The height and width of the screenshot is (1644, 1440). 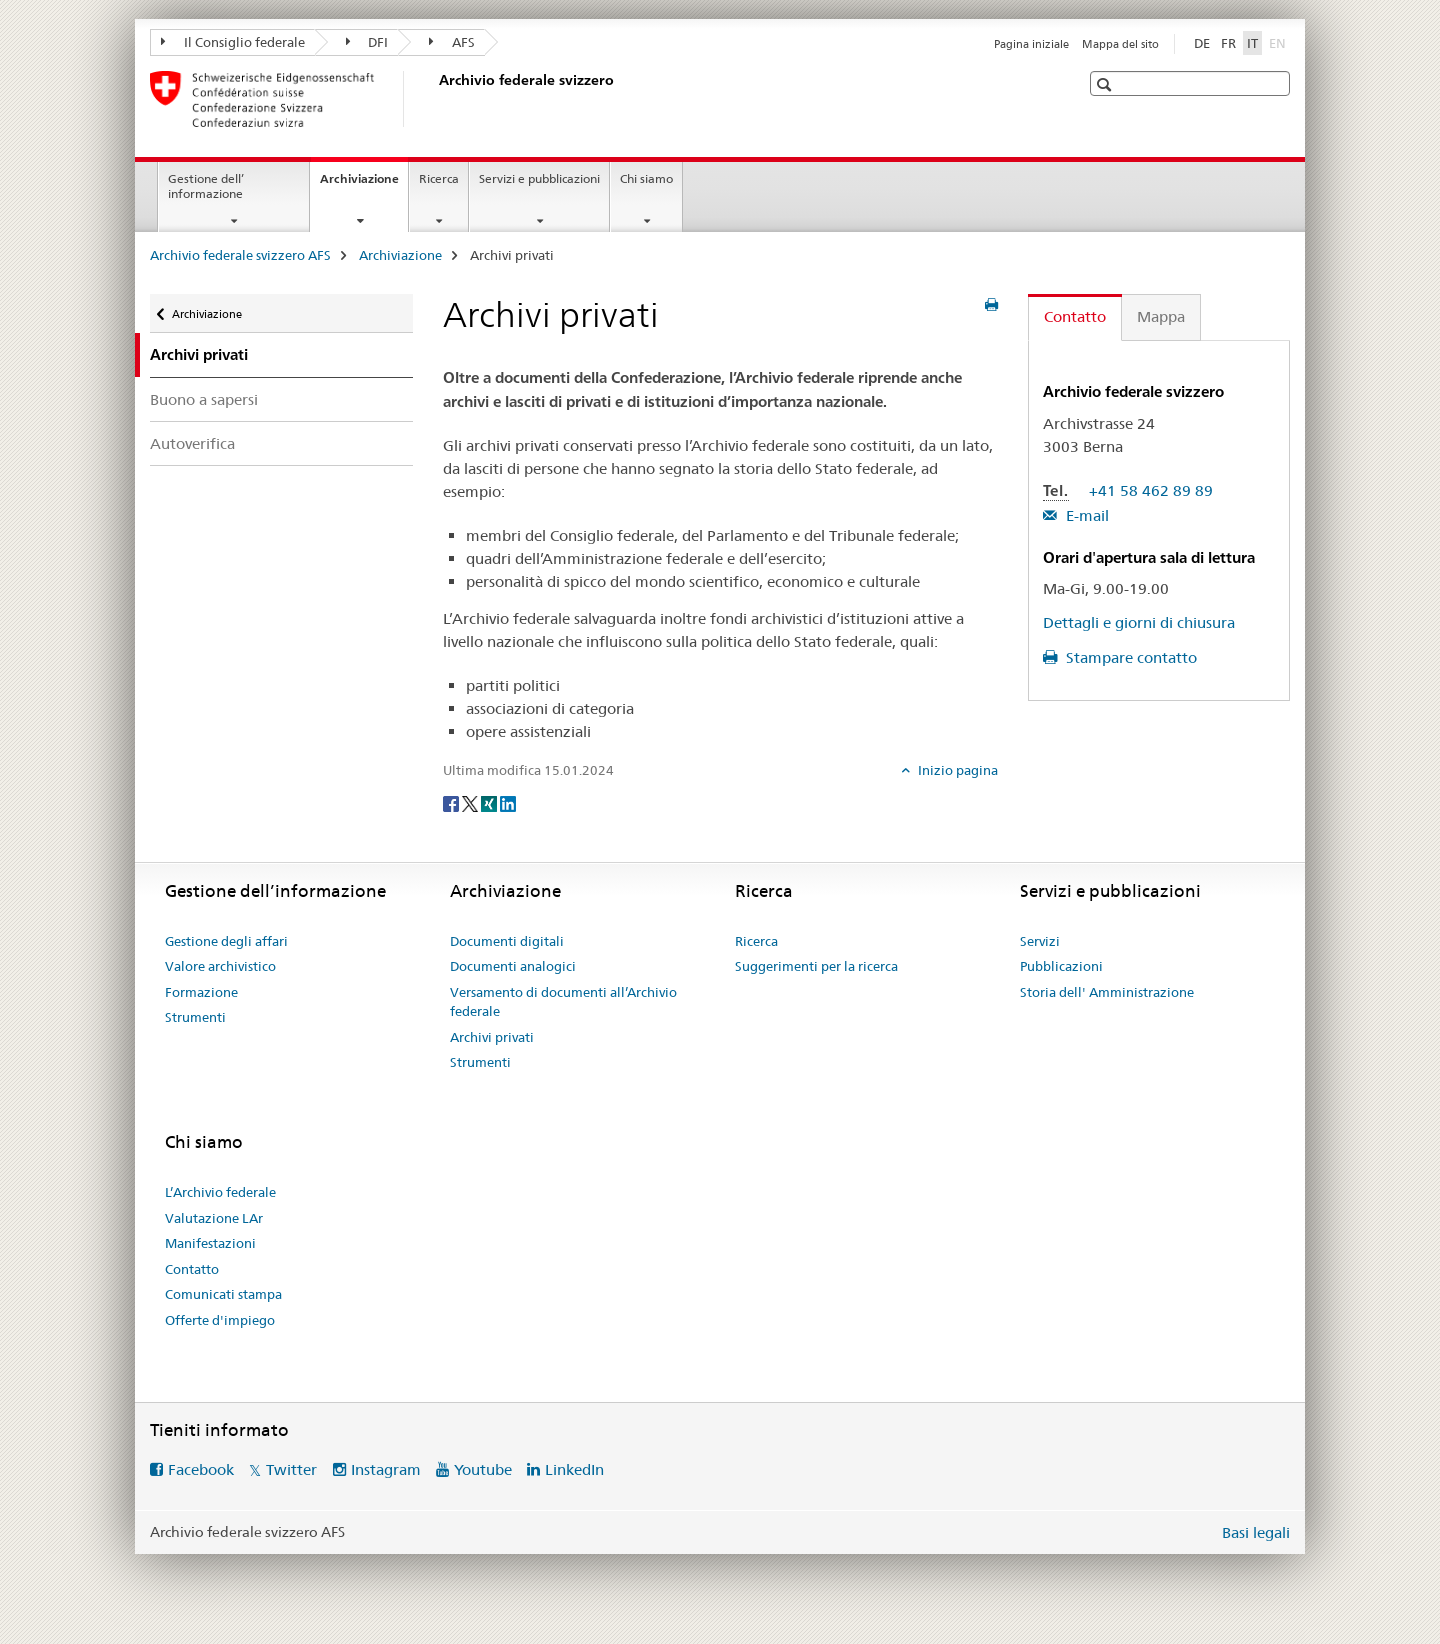 What do you see at coordinates (1279, 42) in the screenshot?
I see `EN [inglese]` at bounding box center [1279, 42].